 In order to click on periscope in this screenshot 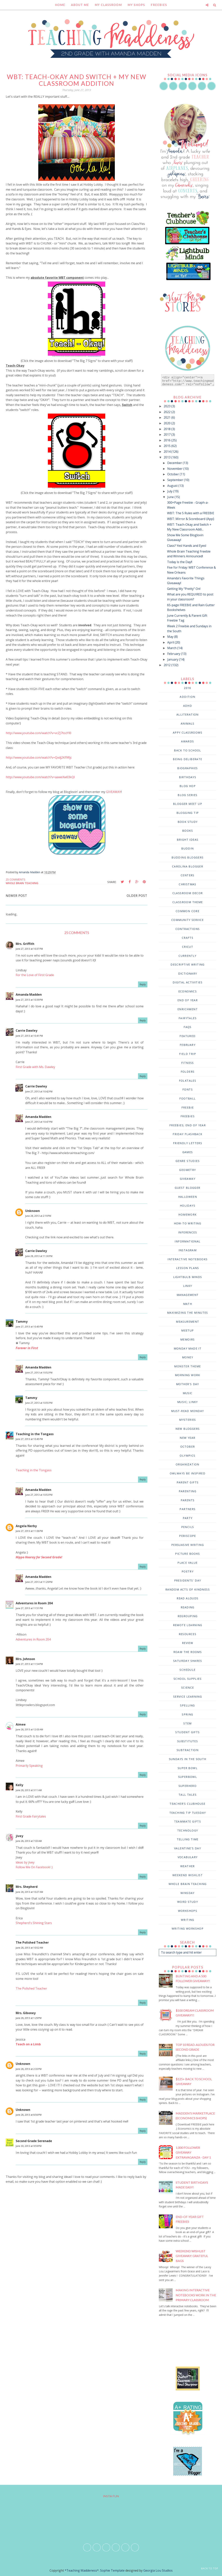, I will do `click(187, 1536)`.